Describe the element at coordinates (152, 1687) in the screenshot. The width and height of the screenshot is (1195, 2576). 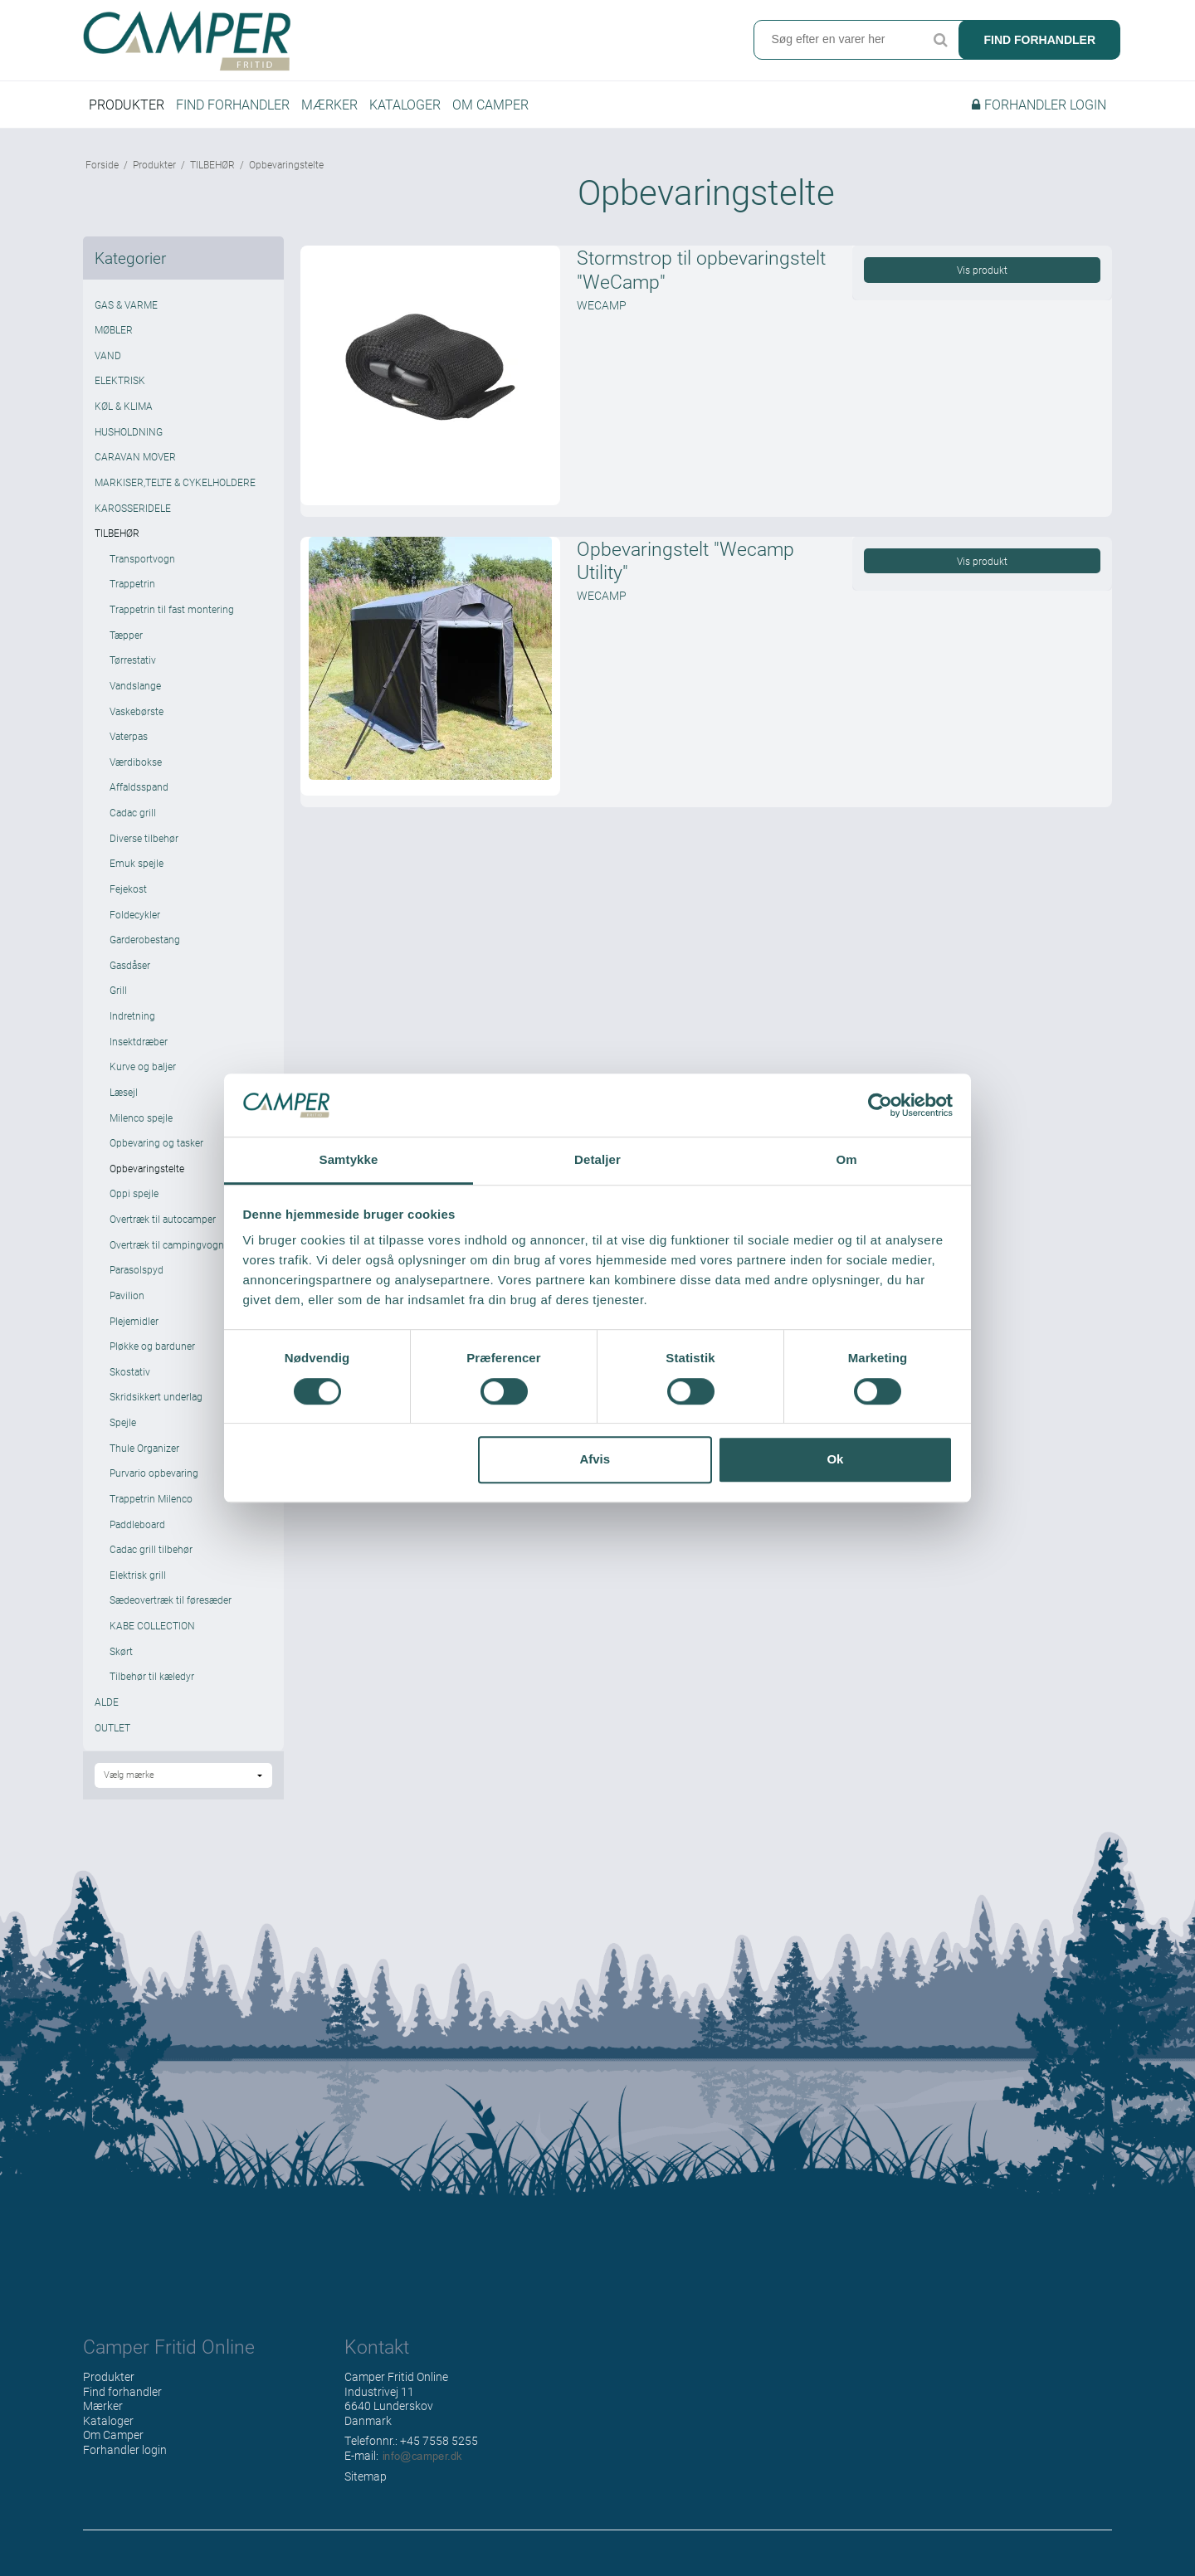
I see `Tilbehør til kæledyr` at that location.